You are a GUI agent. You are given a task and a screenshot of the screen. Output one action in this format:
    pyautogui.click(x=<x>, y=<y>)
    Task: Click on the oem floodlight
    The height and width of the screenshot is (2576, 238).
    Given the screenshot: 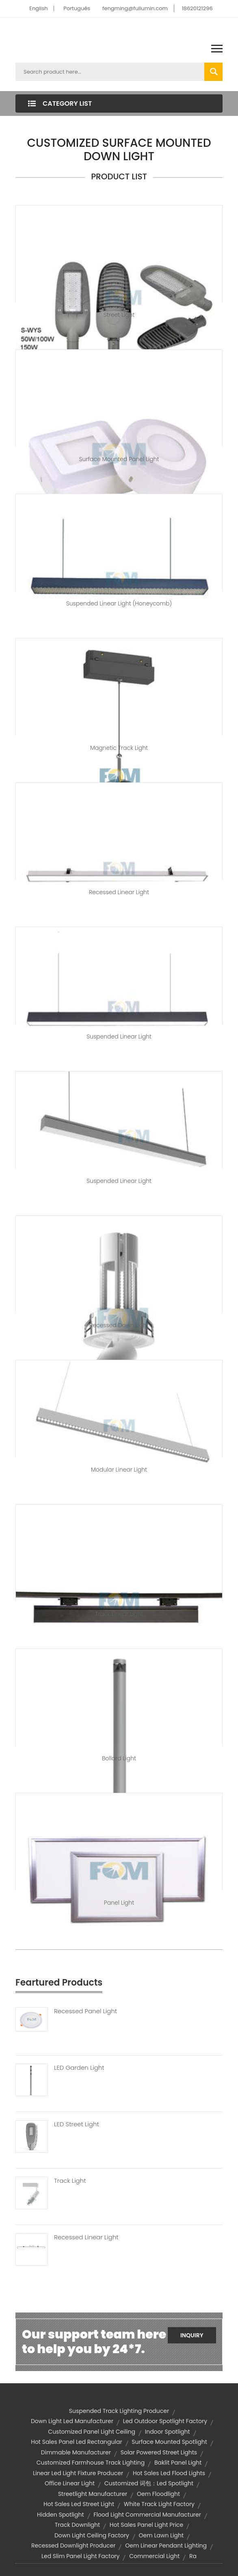 What is the action you would take?
    pyautogui.click(x=158, y=2494)
    